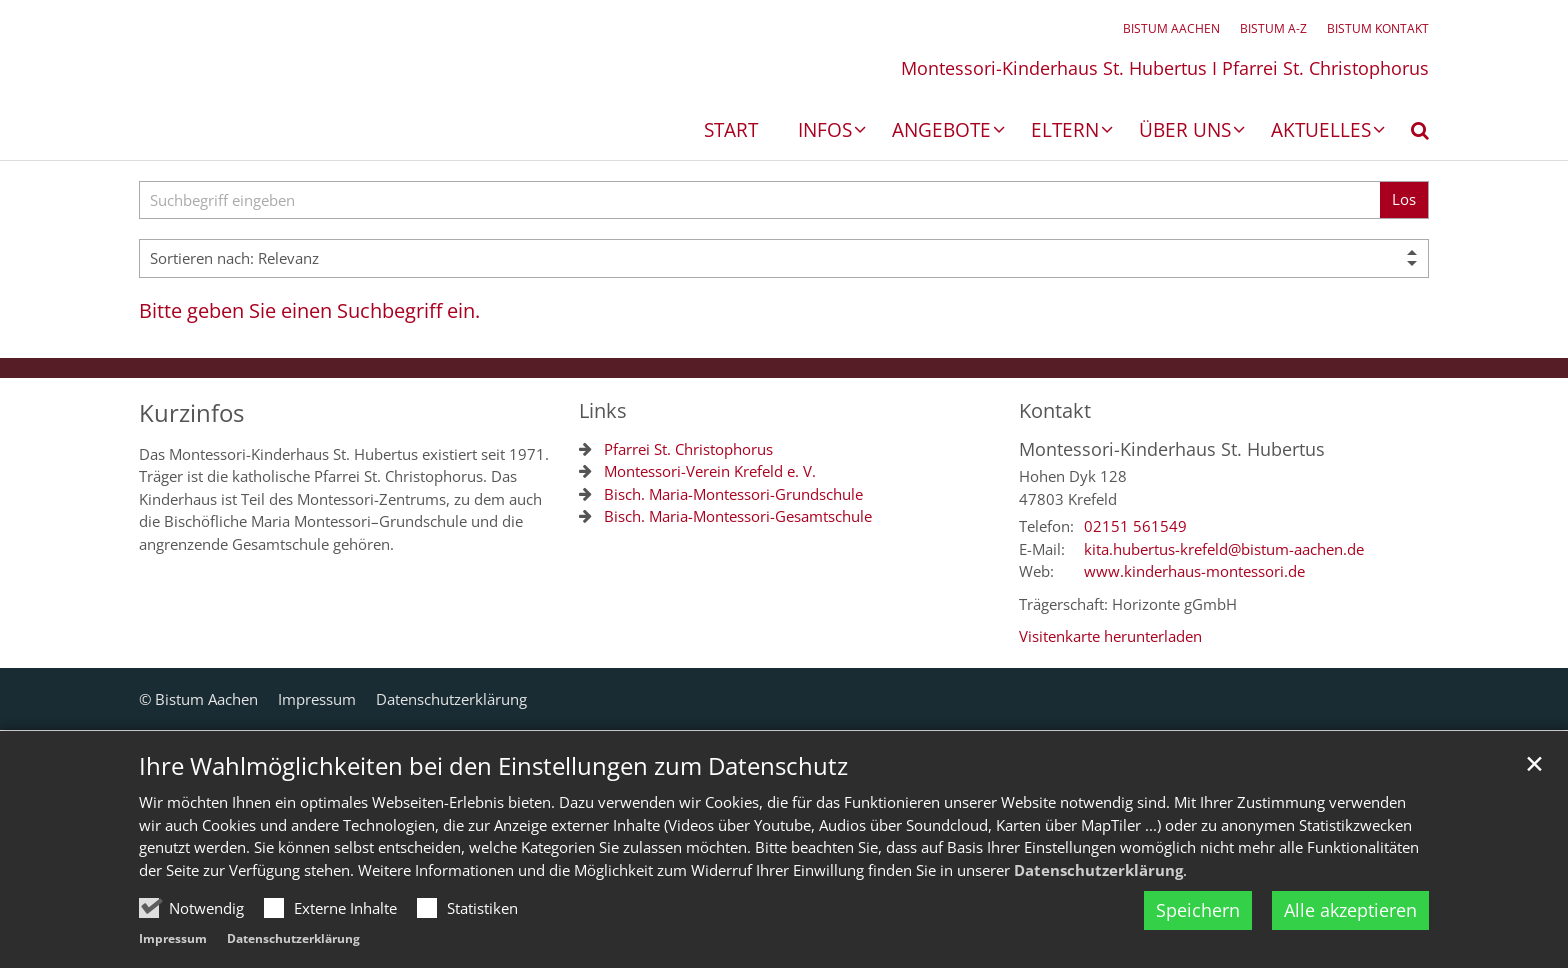 The height and width of the screenshot is (968, 1568). I want to click on Alle akzeptieren, so click(1350, 910).